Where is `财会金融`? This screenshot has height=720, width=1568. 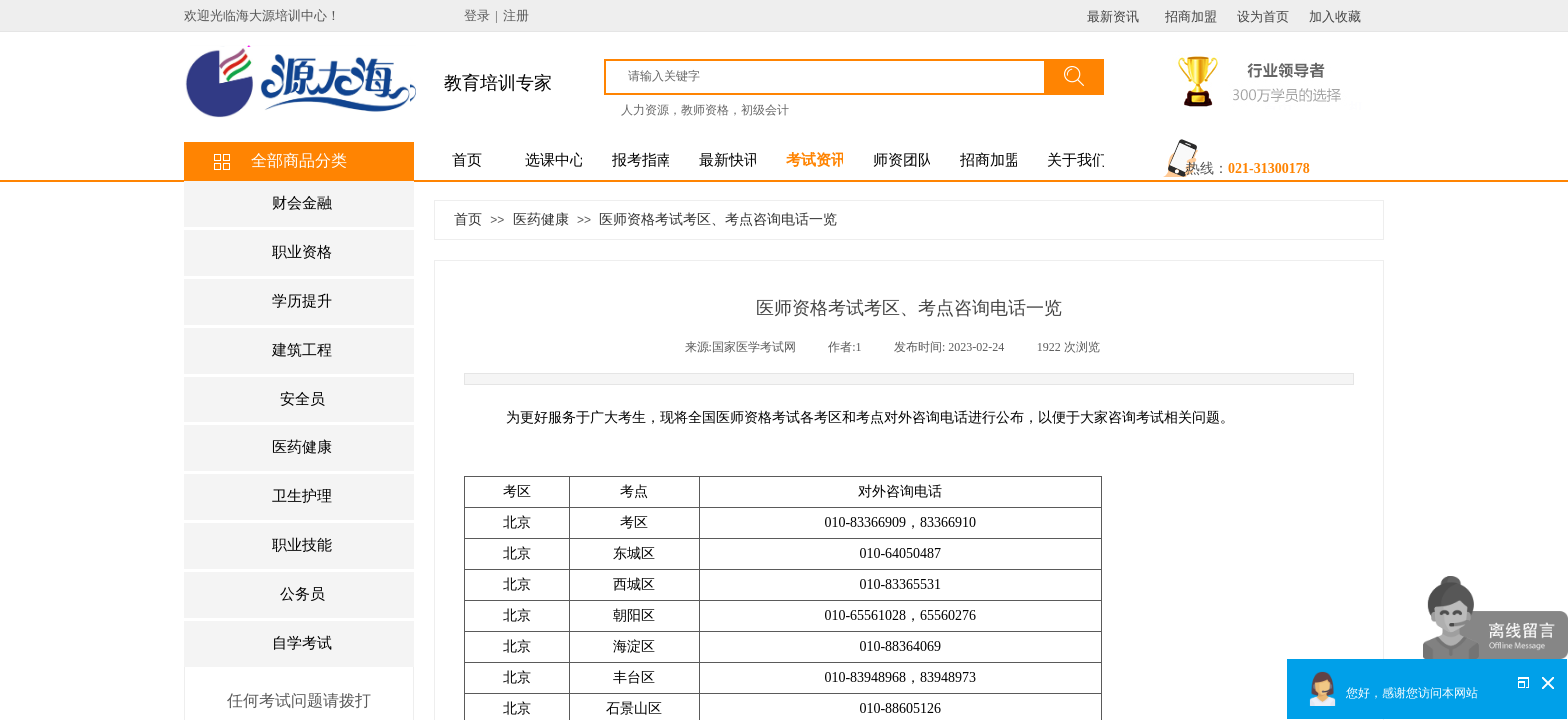
财会金融 is located at coordinates (302, 203).